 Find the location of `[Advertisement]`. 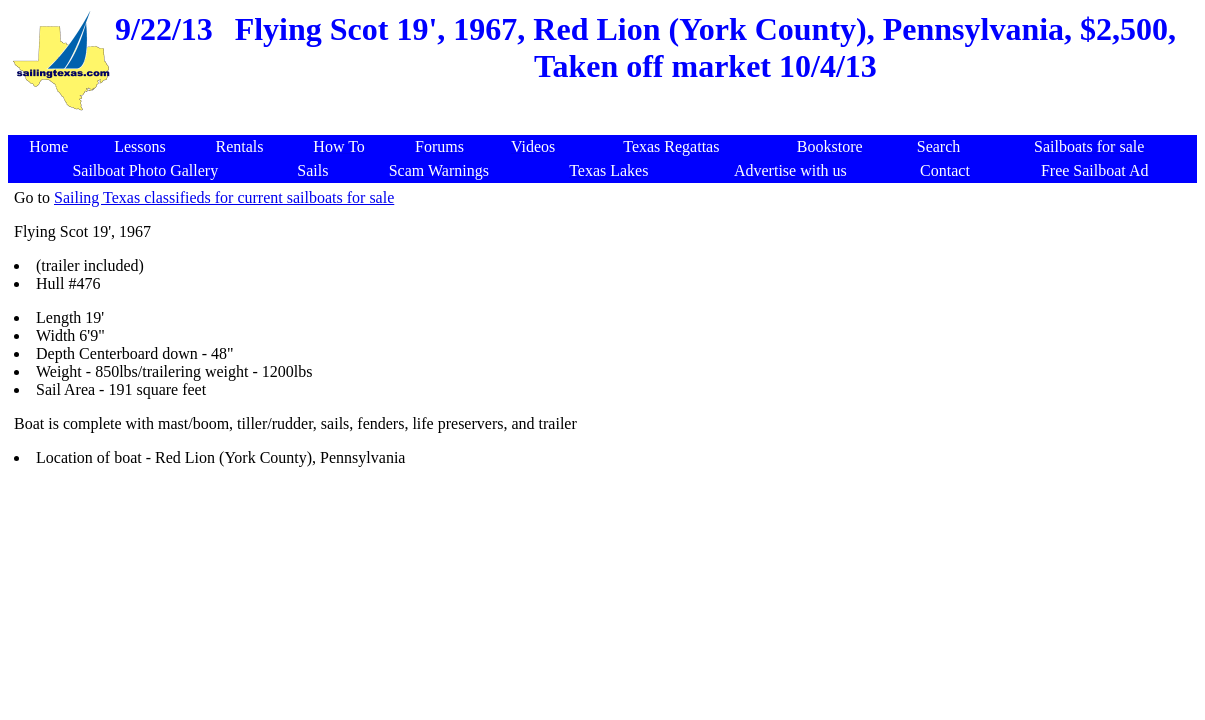

[Advertisement] is located at coordinates (606, 124).